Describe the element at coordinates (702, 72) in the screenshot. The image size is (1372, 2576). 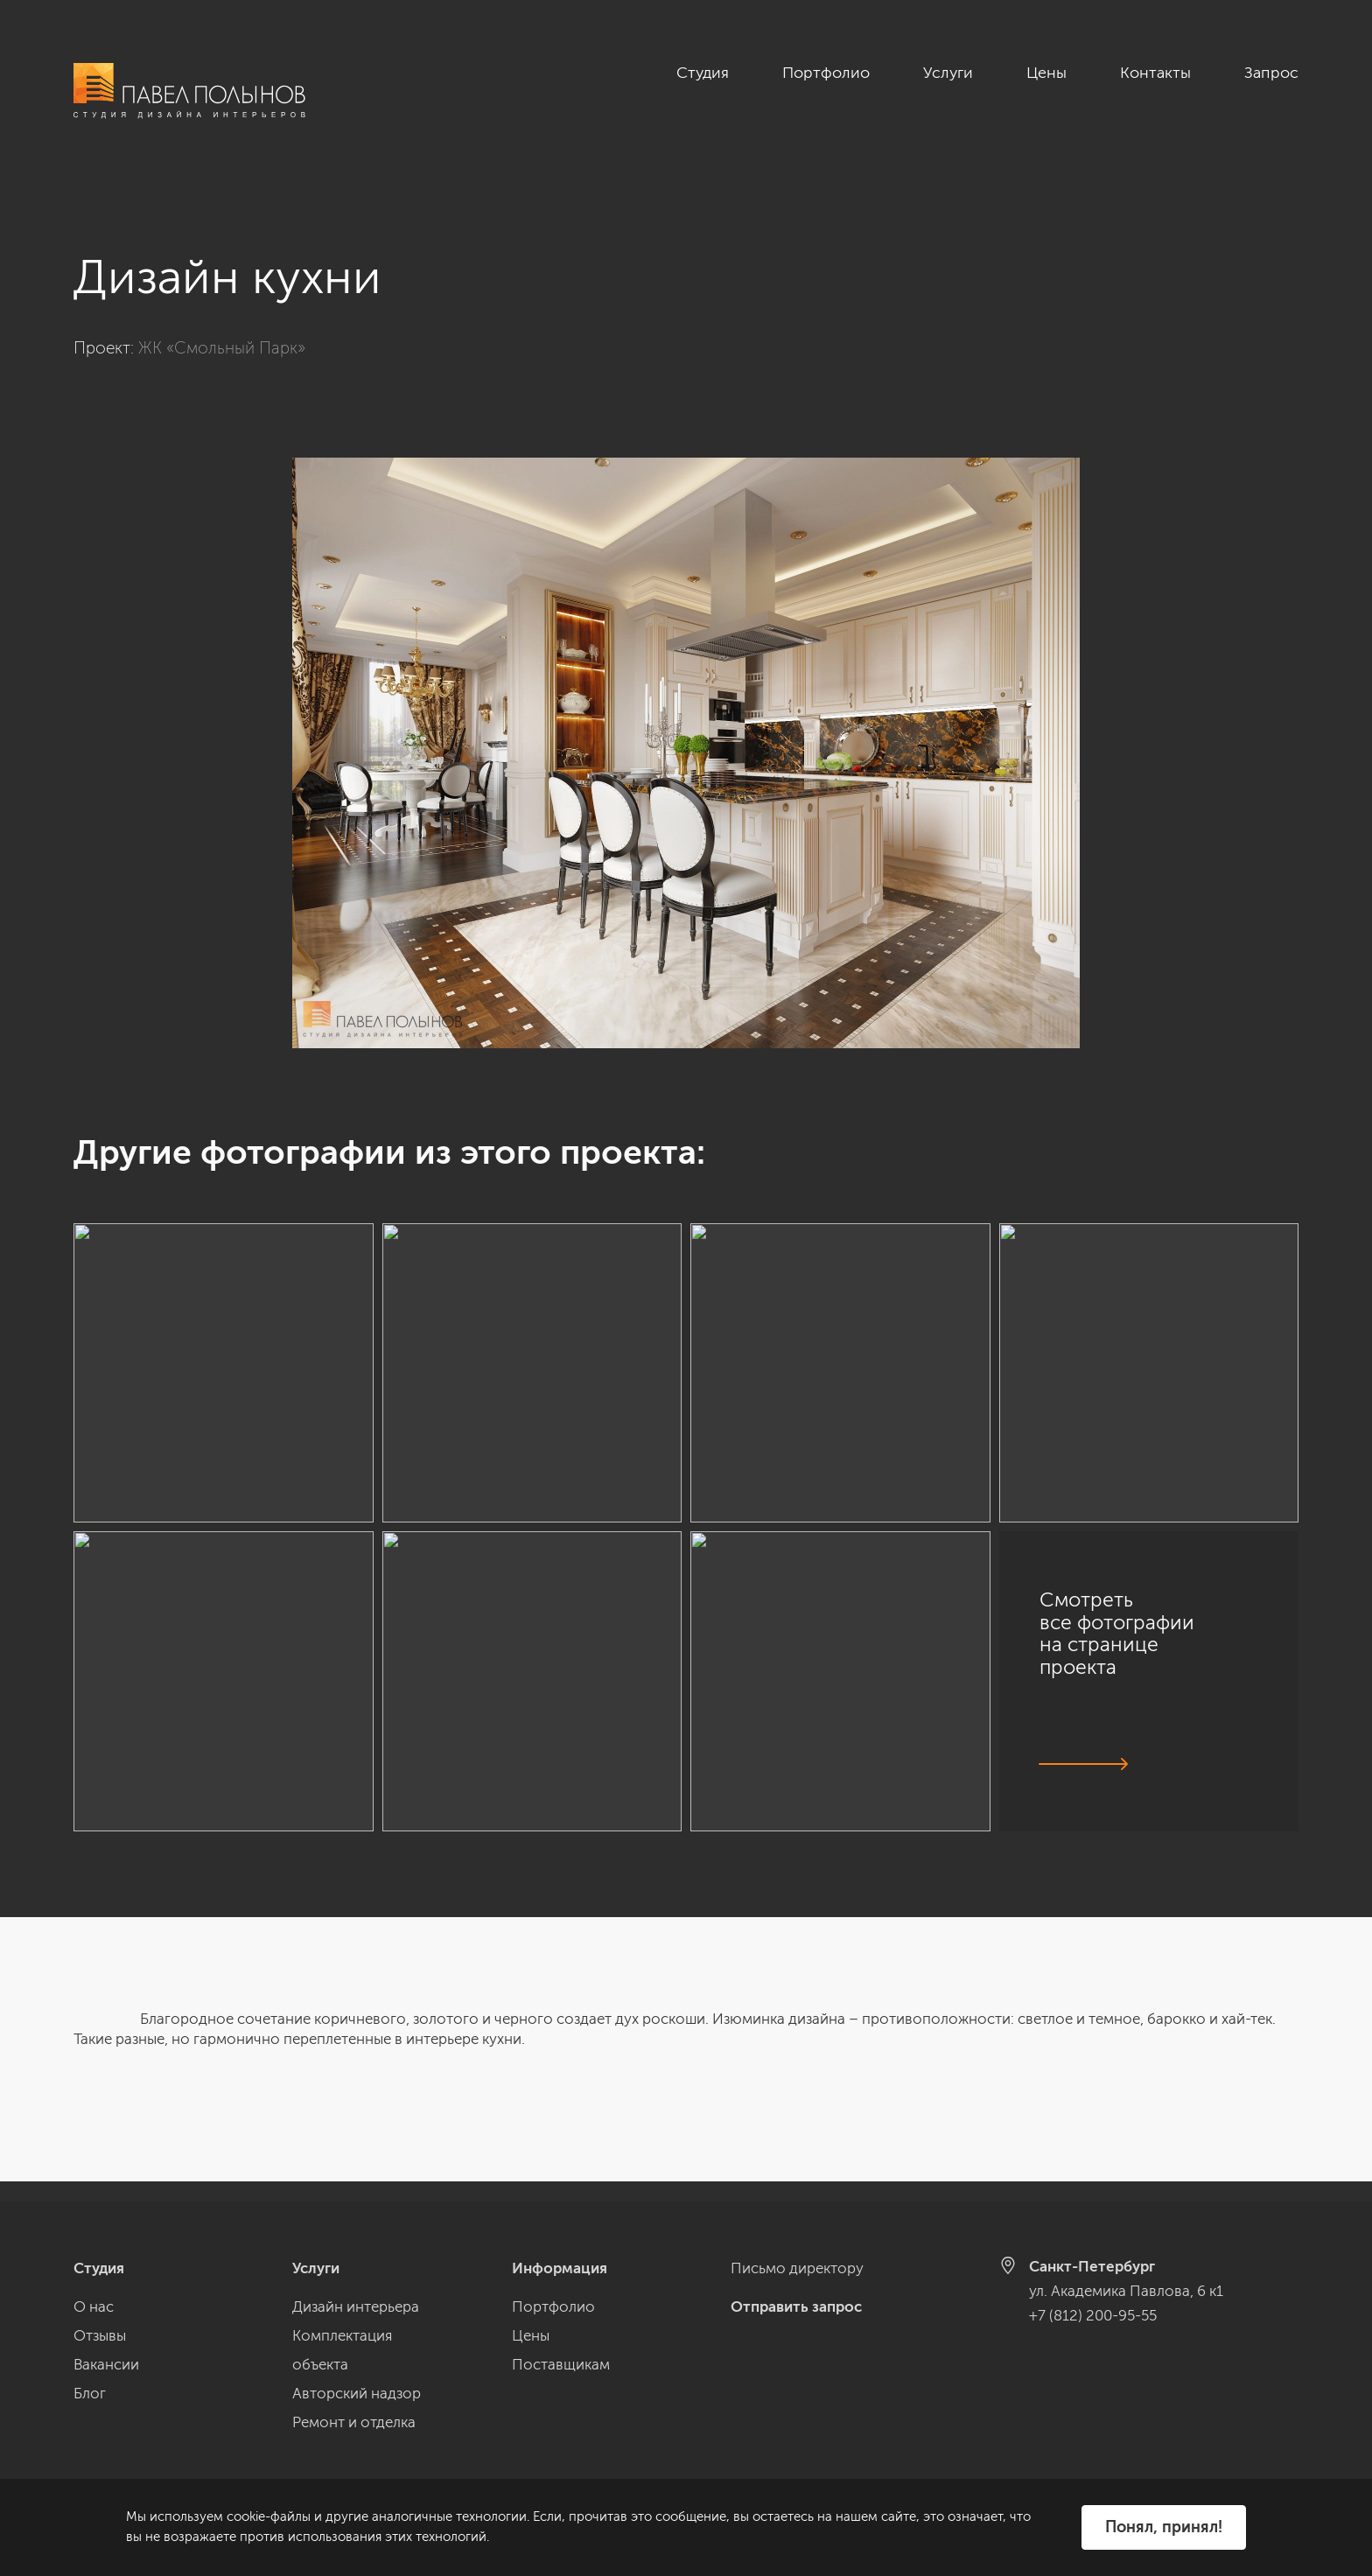
I see `Студия` at that location.